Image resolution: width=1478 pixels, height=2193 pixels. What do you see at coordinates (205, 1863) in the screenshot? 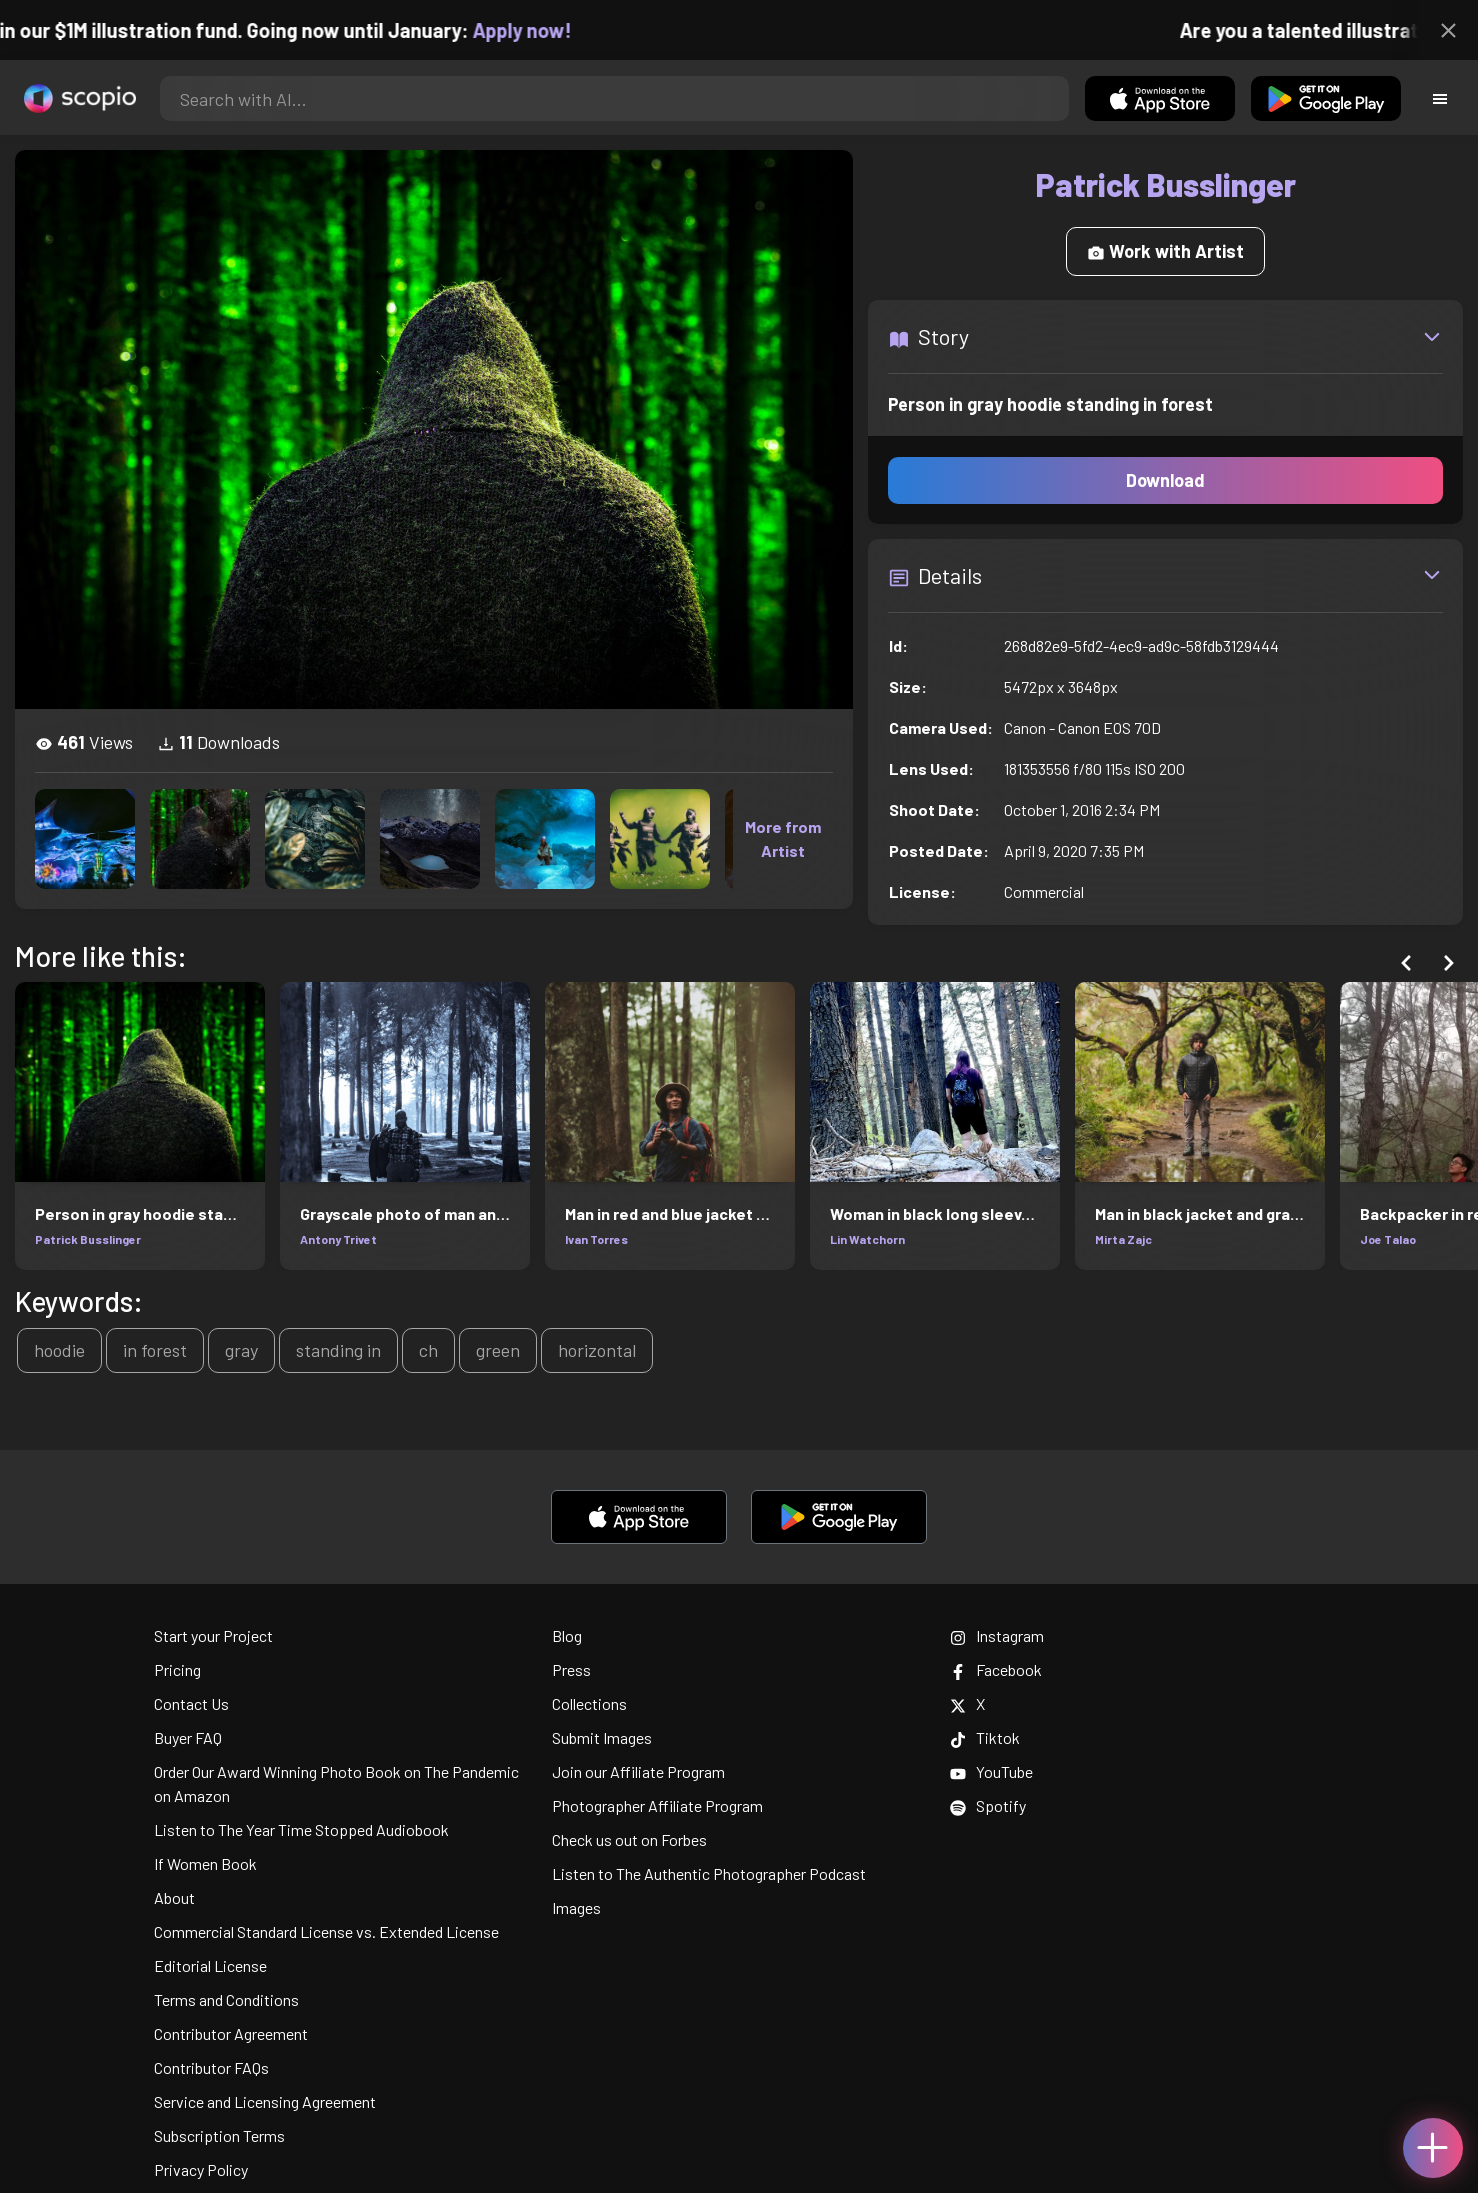
I see `If Women Book` at bounding box center [205, 1863].